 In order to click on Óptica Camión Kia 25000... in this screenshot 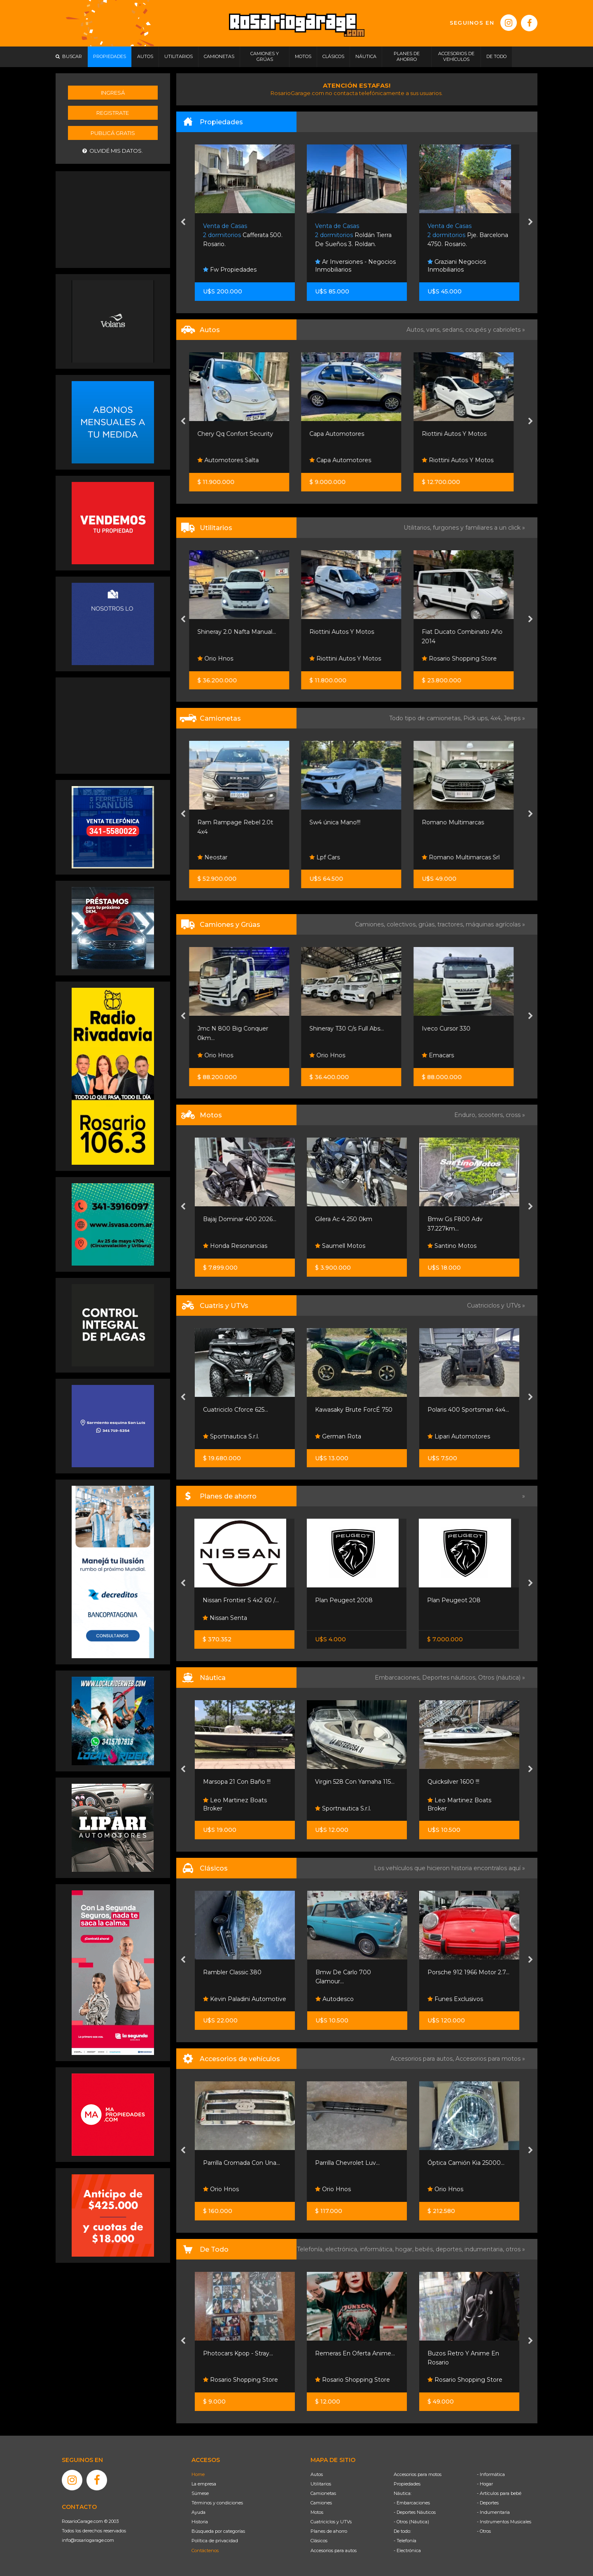, I will do `click(465, 2162)`.